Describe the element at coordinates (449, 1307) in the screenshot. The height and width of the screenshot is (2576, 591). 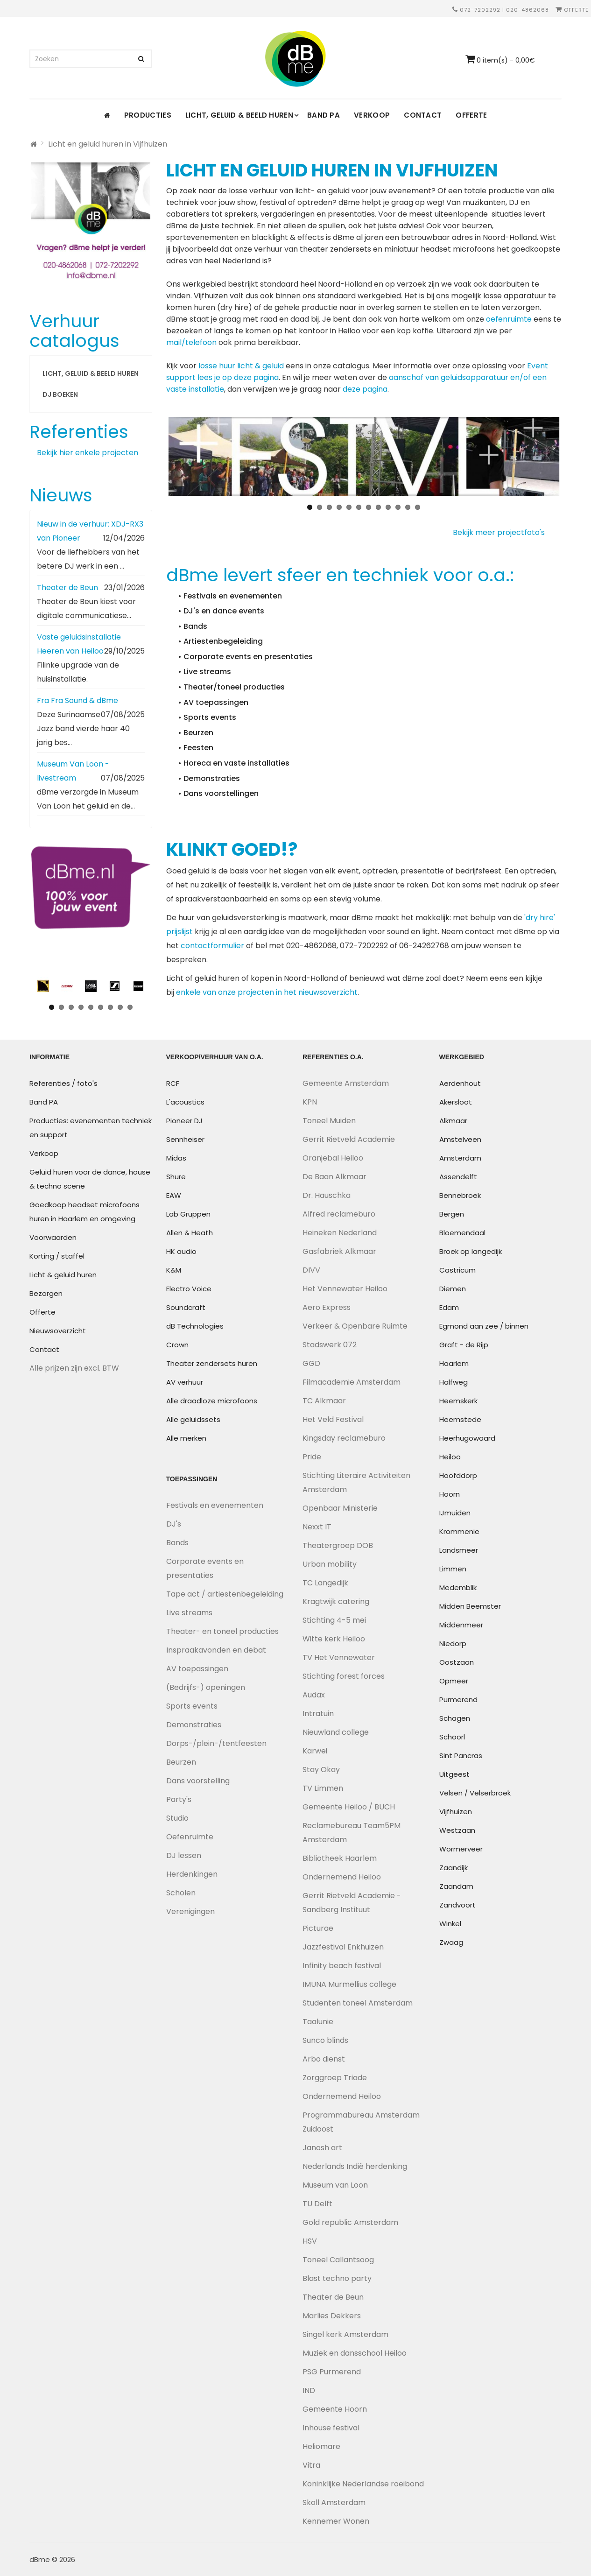
I see `Edam` at that location.